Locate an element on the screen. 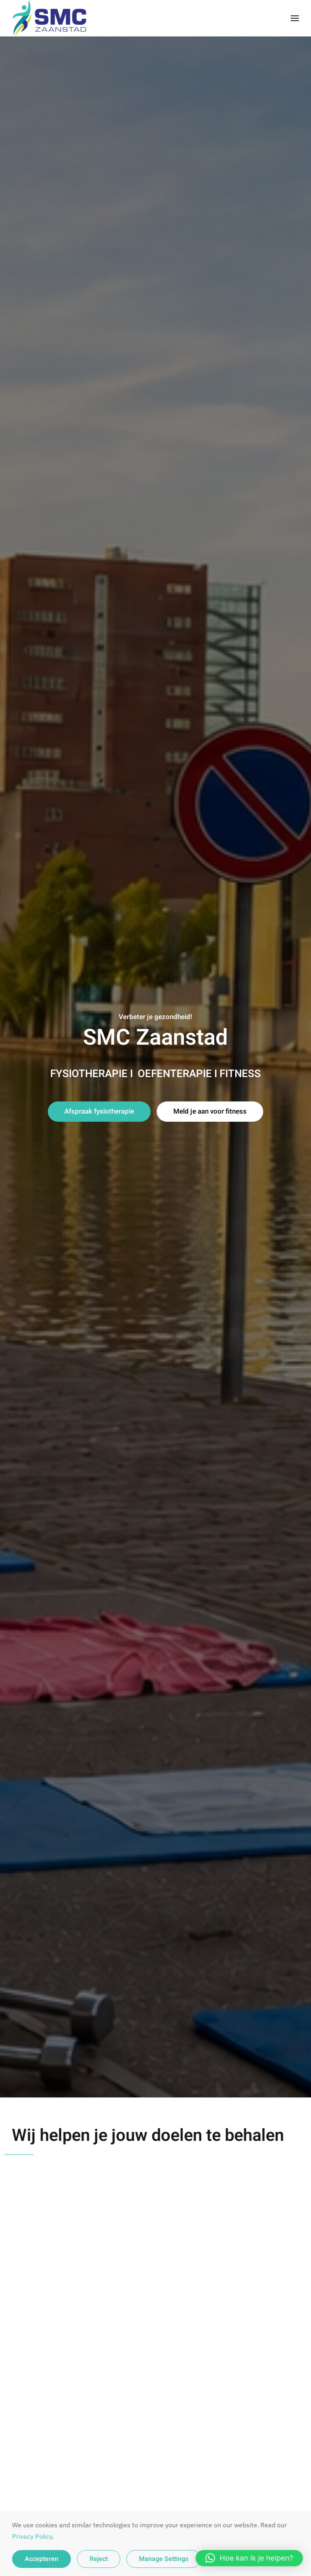 The height and width of the screenshot is (2576, 311). Manage Settings is located at coordinates (163, 2559).